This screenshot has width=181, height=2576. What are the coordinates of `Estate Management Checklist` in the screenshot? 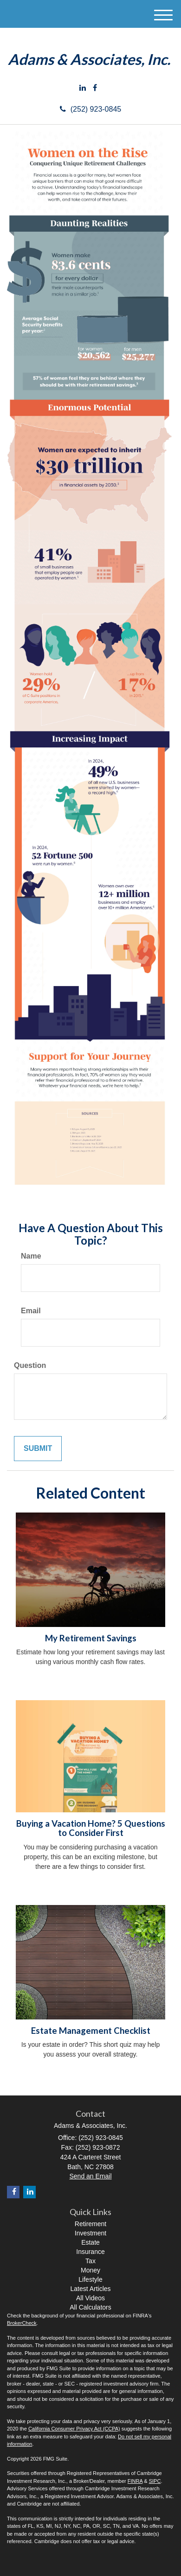 It's located at (90, 2030).